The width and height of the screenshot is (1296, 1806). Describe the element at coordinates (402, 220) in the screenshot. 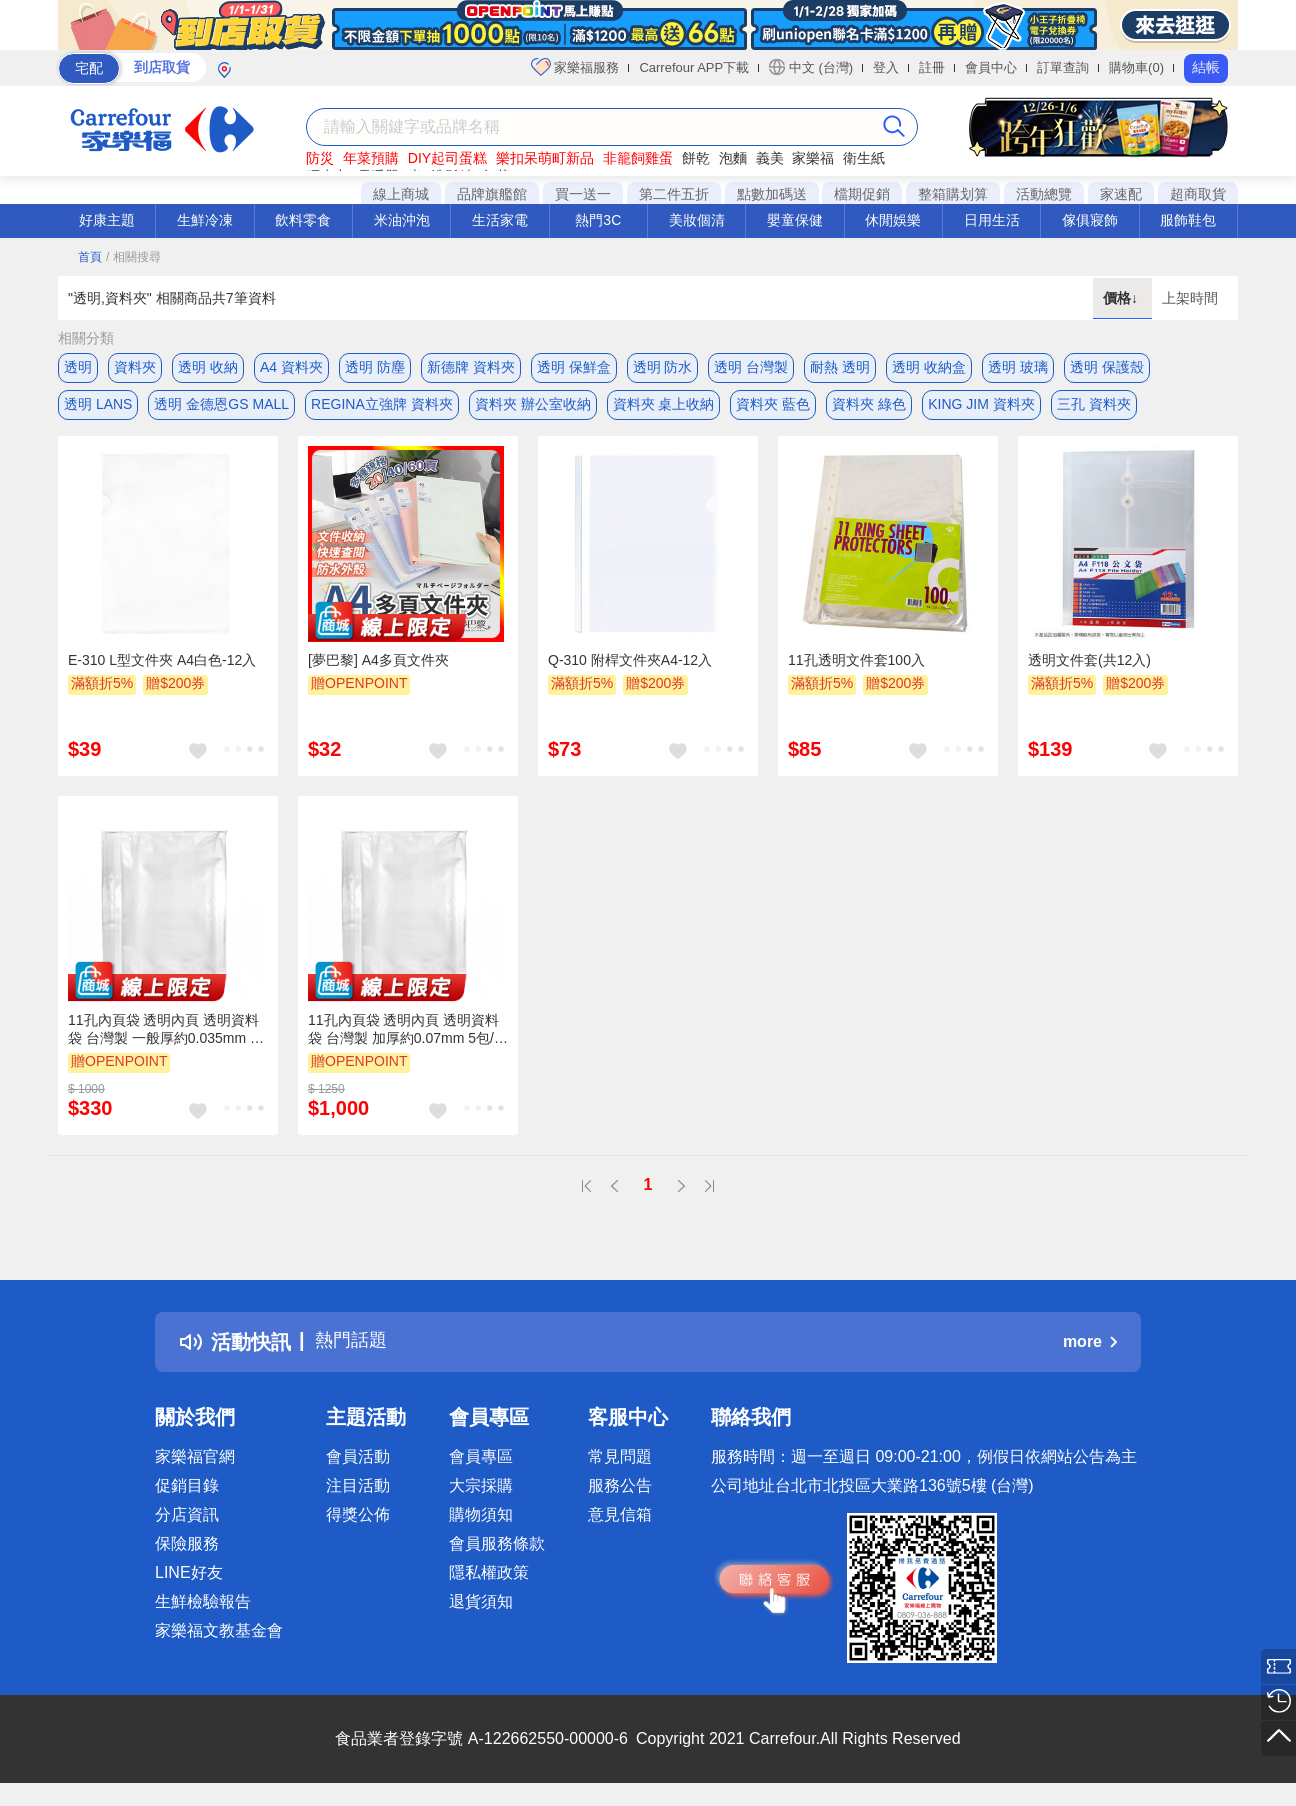

I see `米油沖泡` at that location.